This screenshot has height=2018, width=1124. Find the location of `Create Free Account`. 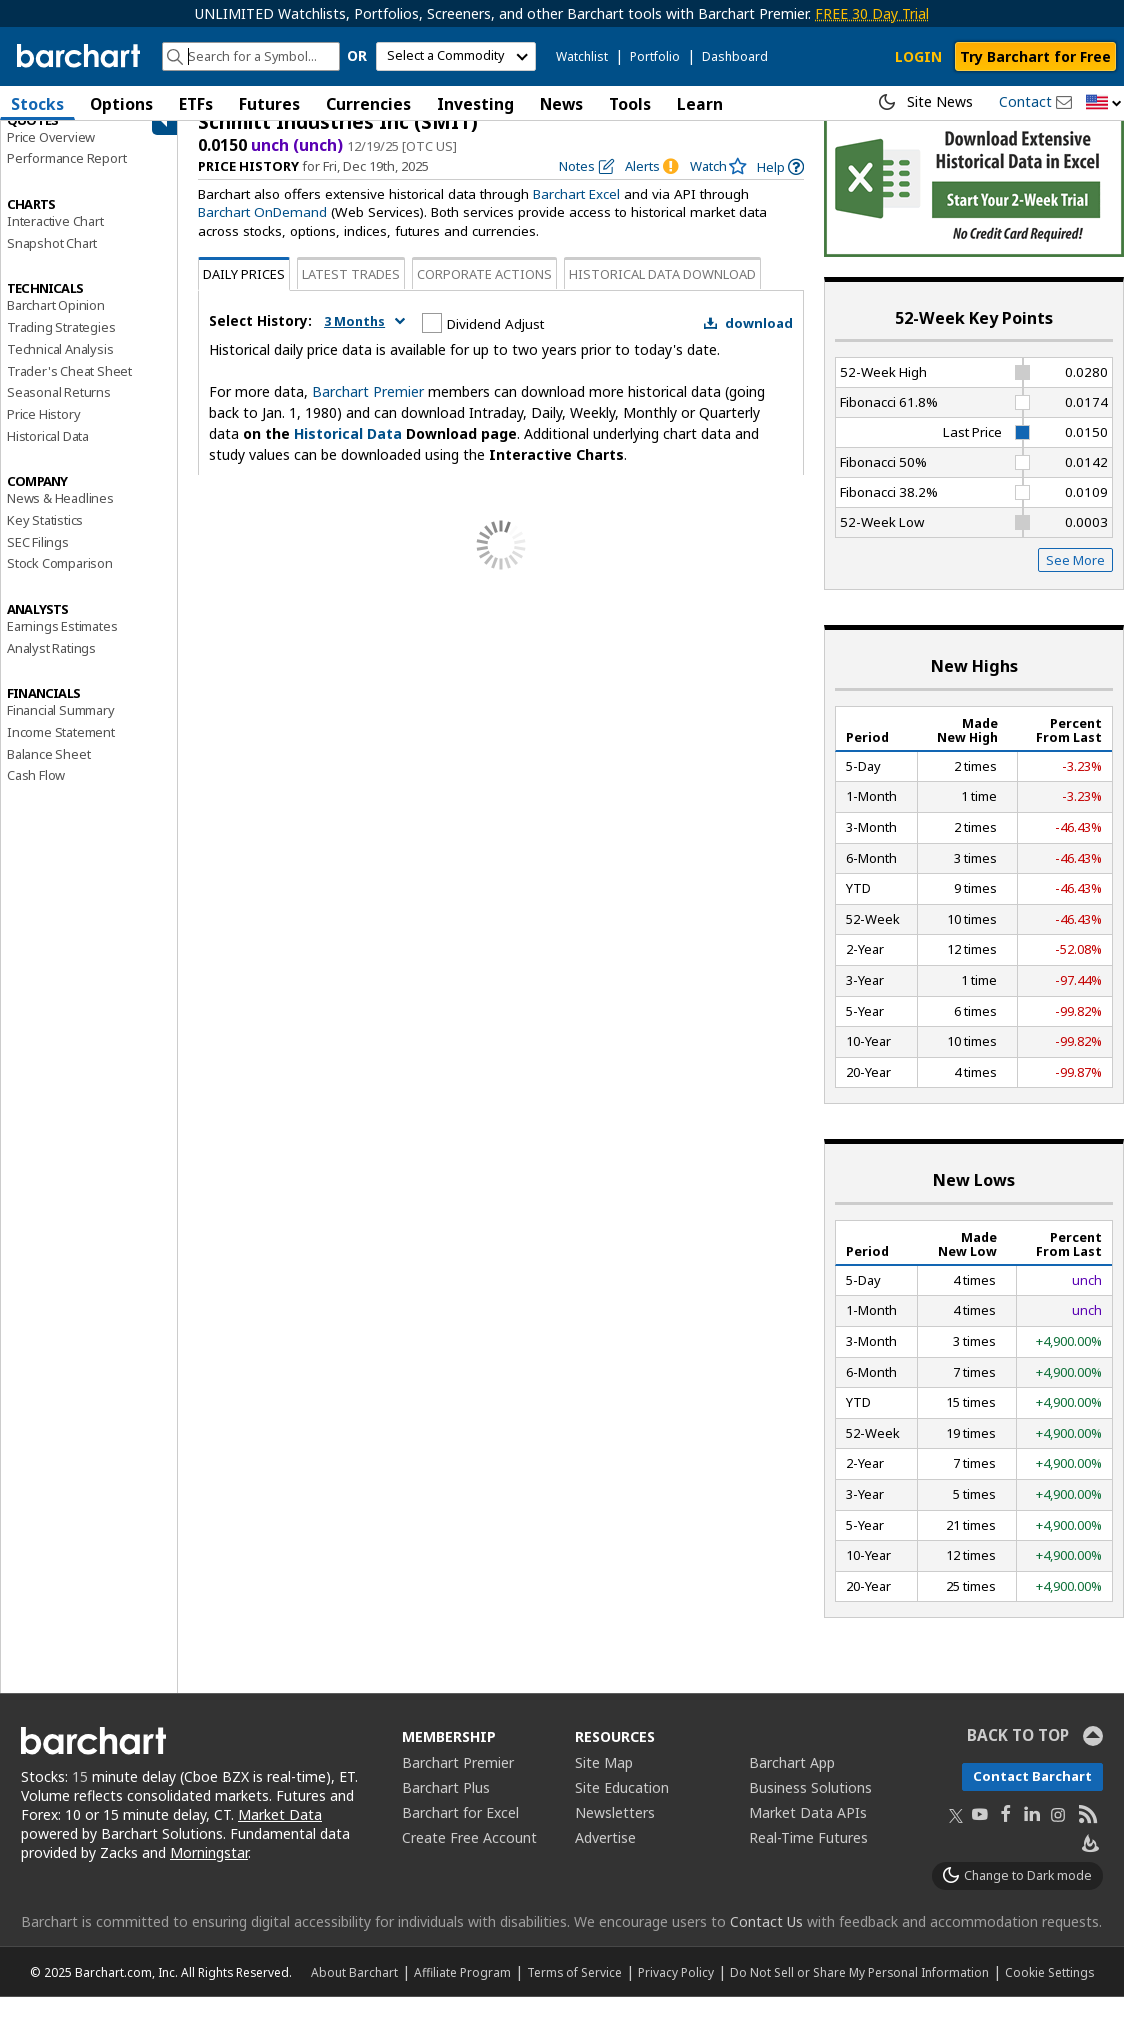

Create Free Account is located at coordinates (469, 1858).